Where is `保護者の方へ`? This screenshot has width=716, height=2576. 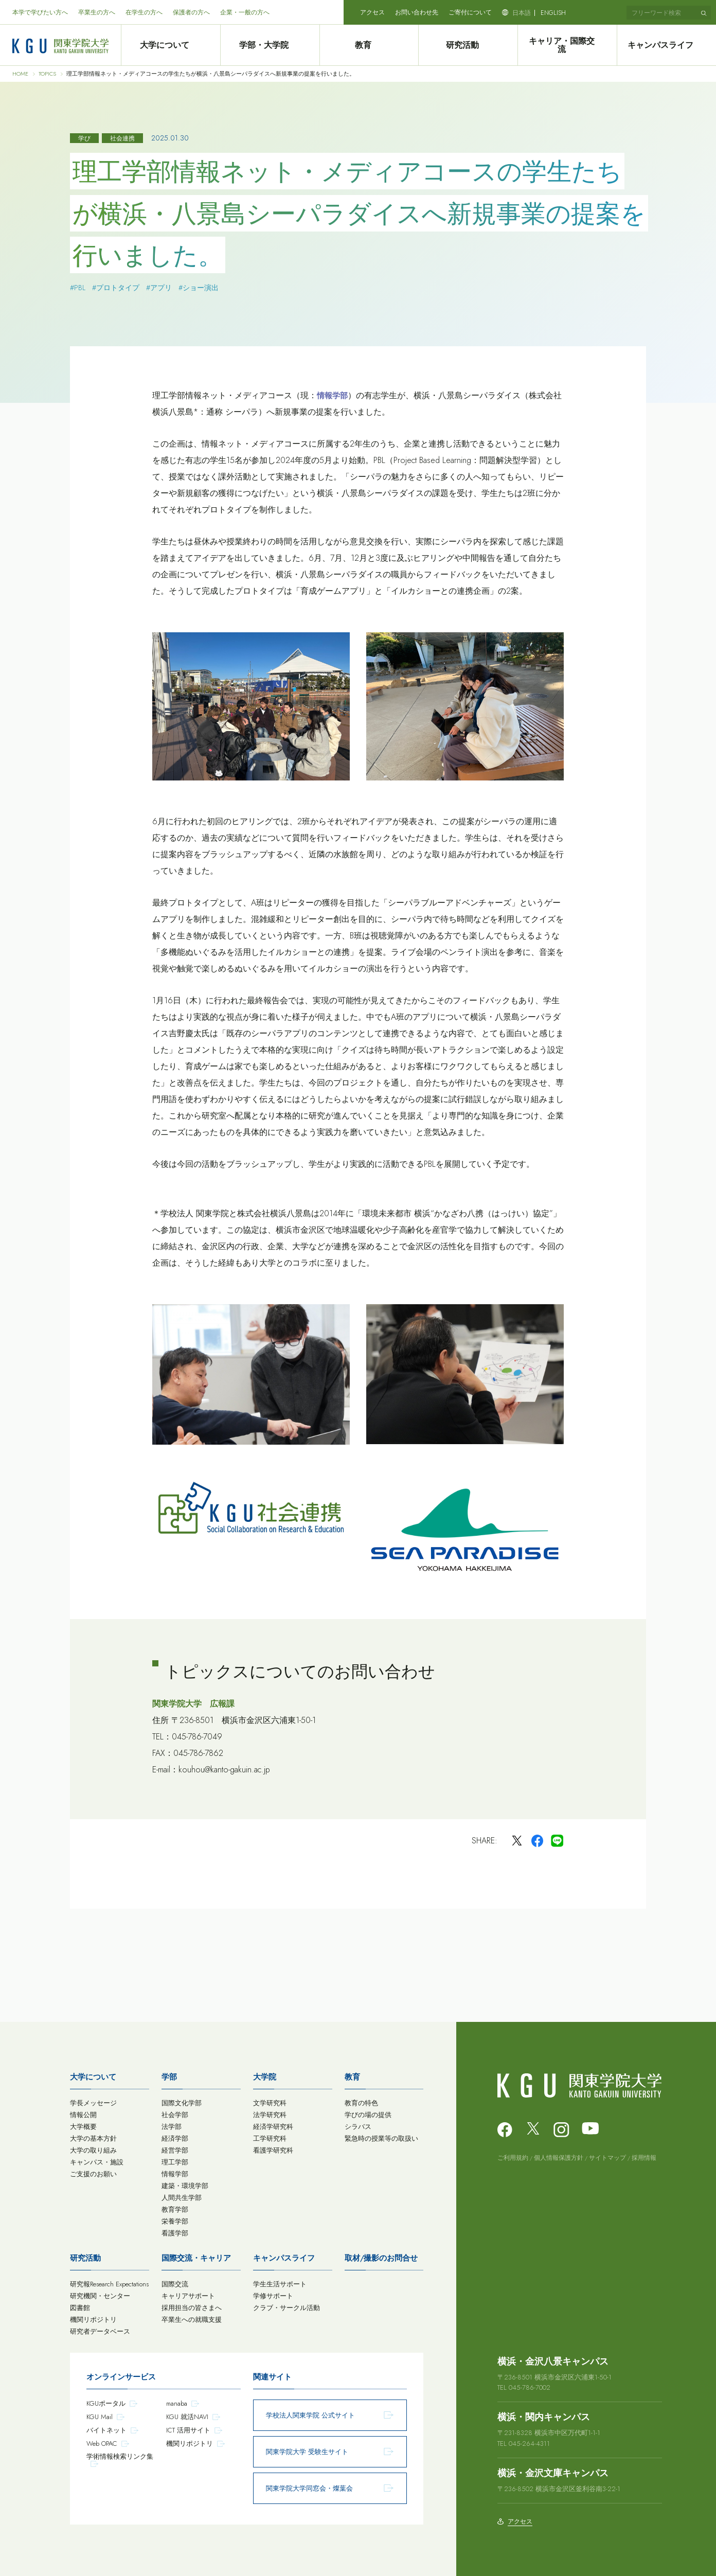
保護者の方へ is located at coordinates (191, 12).